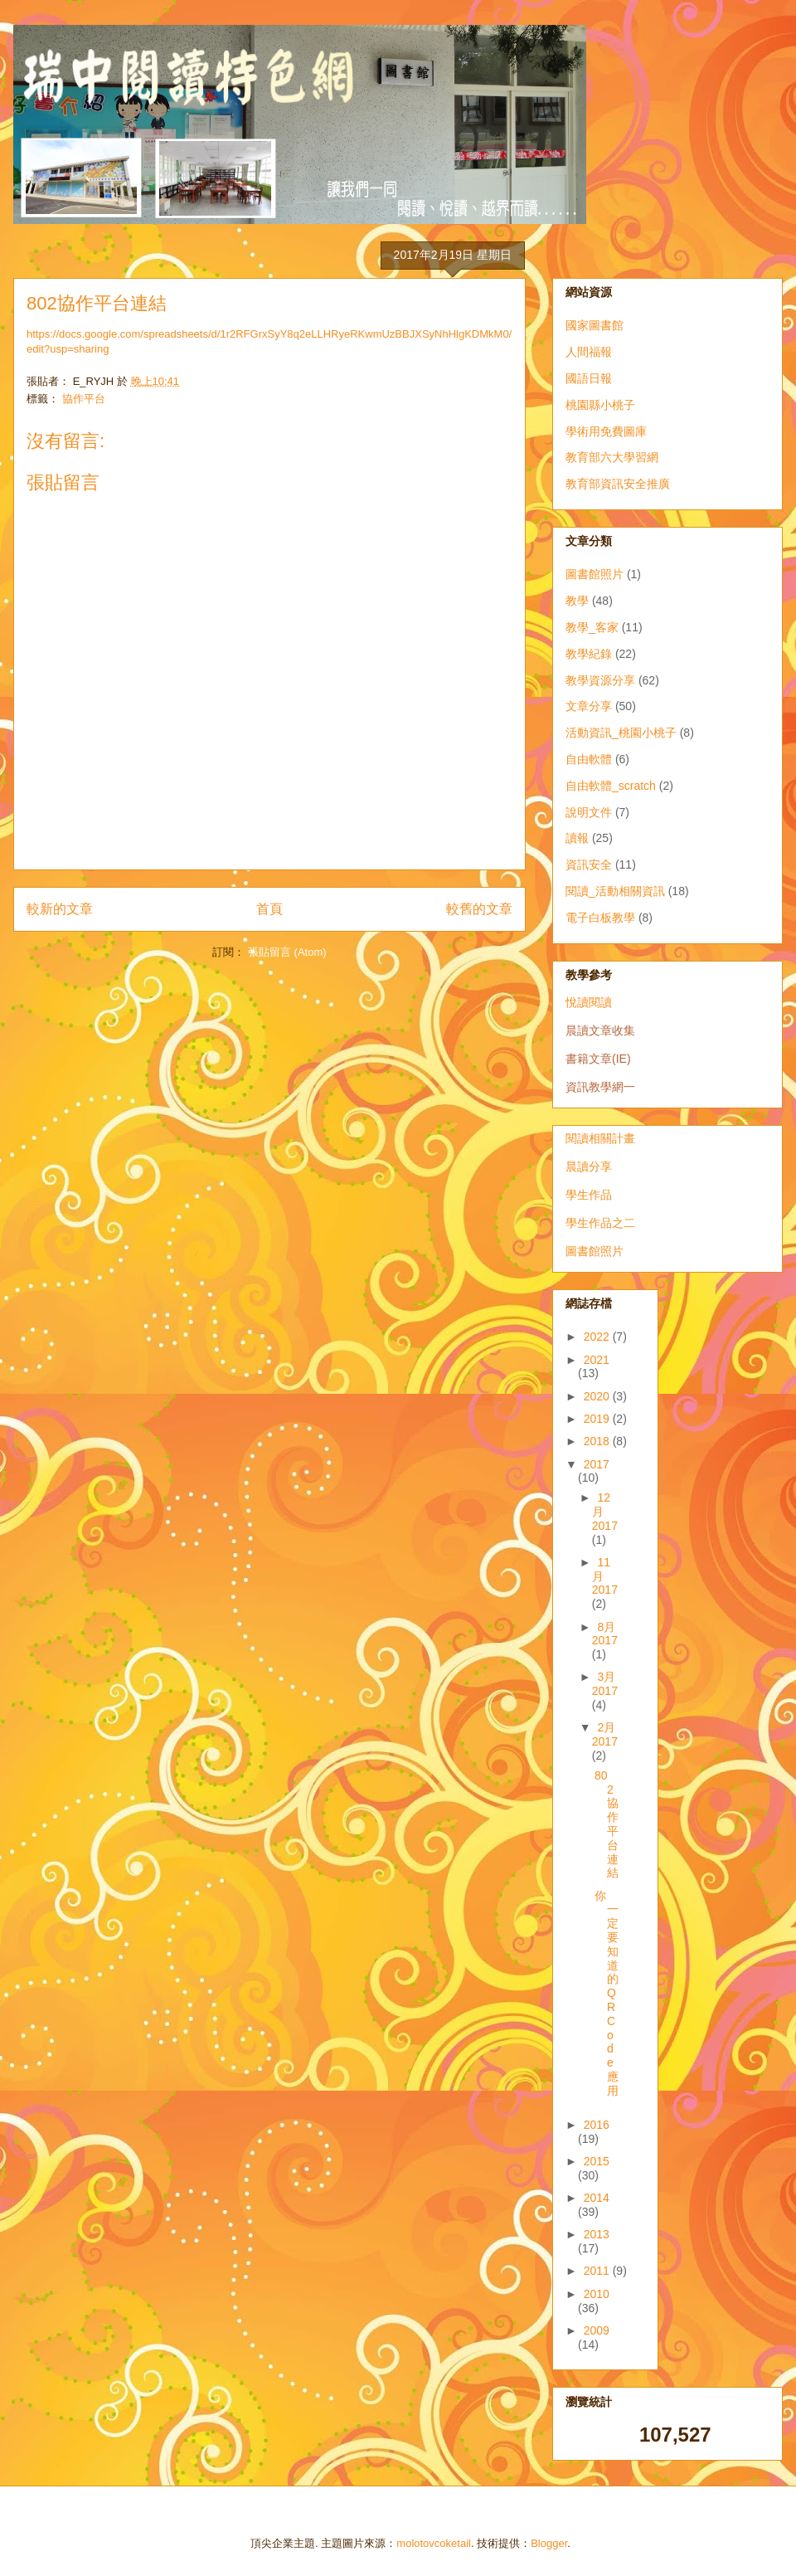  Describe the element at coordinates (60, 909) in the screenshot. I see `較新的文章` at that location.